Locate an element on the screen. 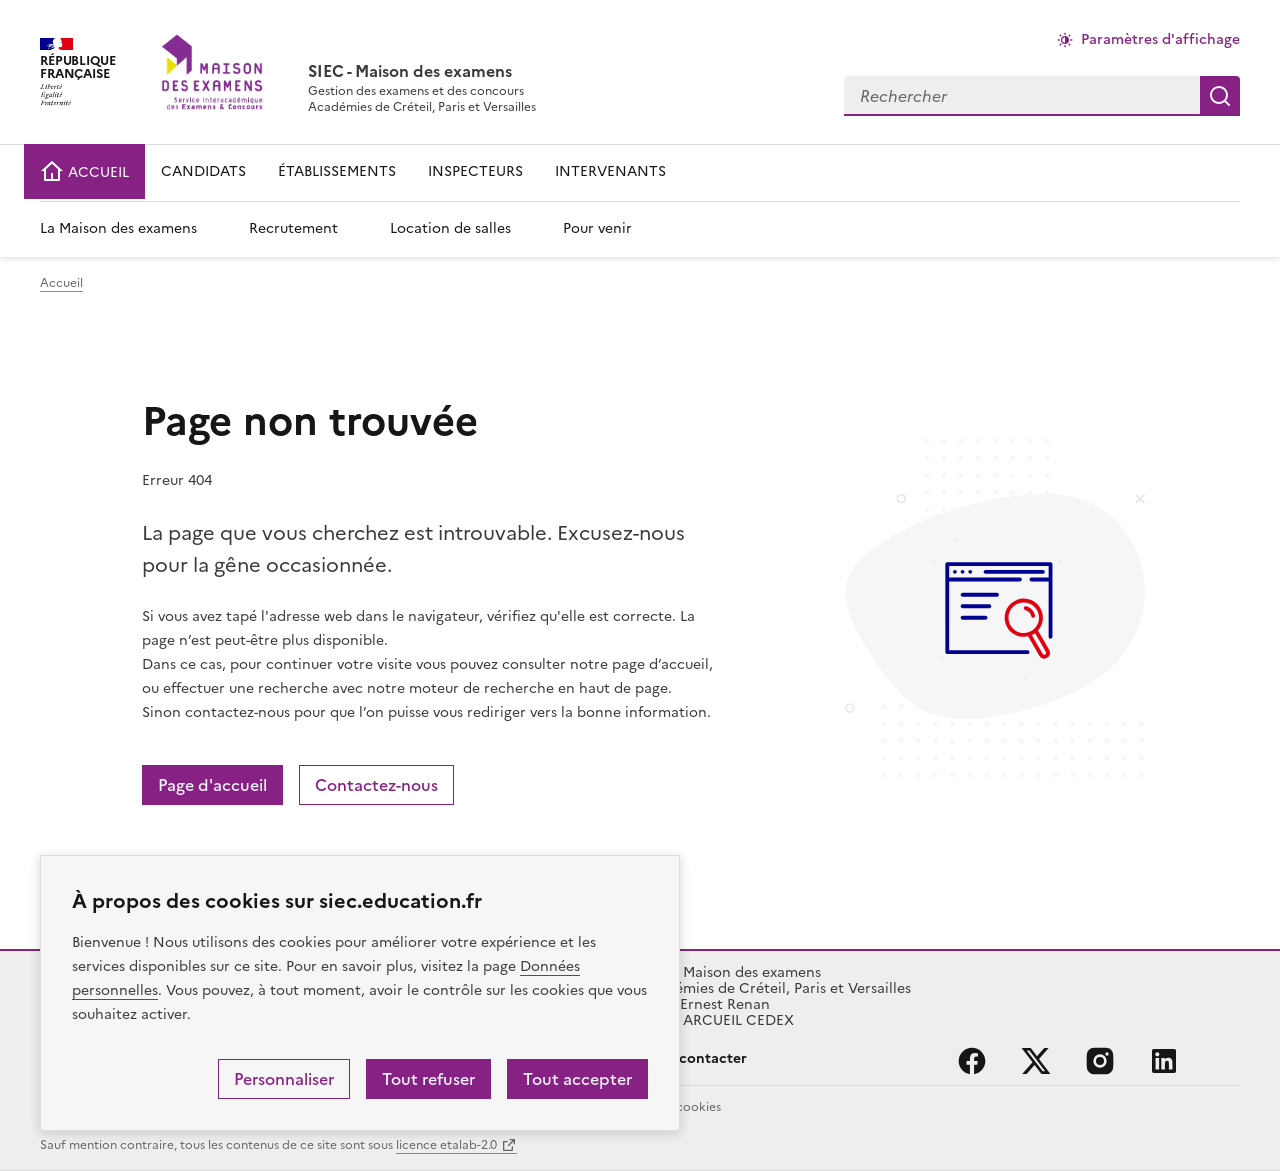 The height and width of the screenshot is (1171, 1280). Personnaliser is located at coordinates (284, 1079).